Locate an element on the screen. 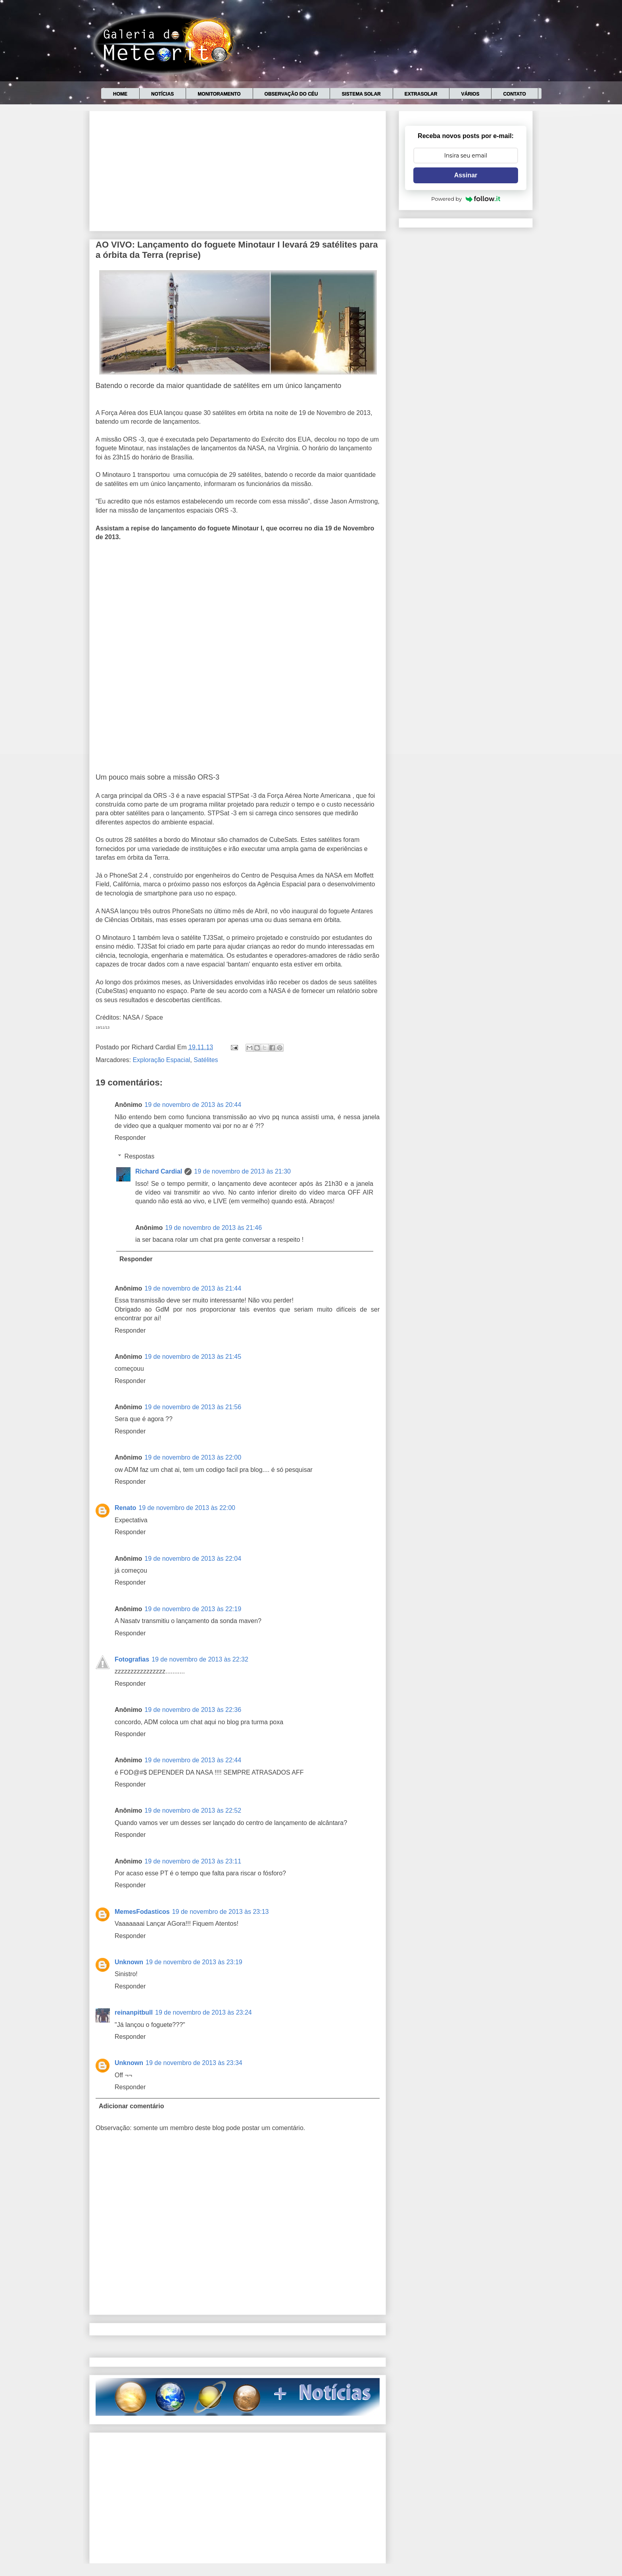  reinanpitbull is located at coordinates (134, 2012).